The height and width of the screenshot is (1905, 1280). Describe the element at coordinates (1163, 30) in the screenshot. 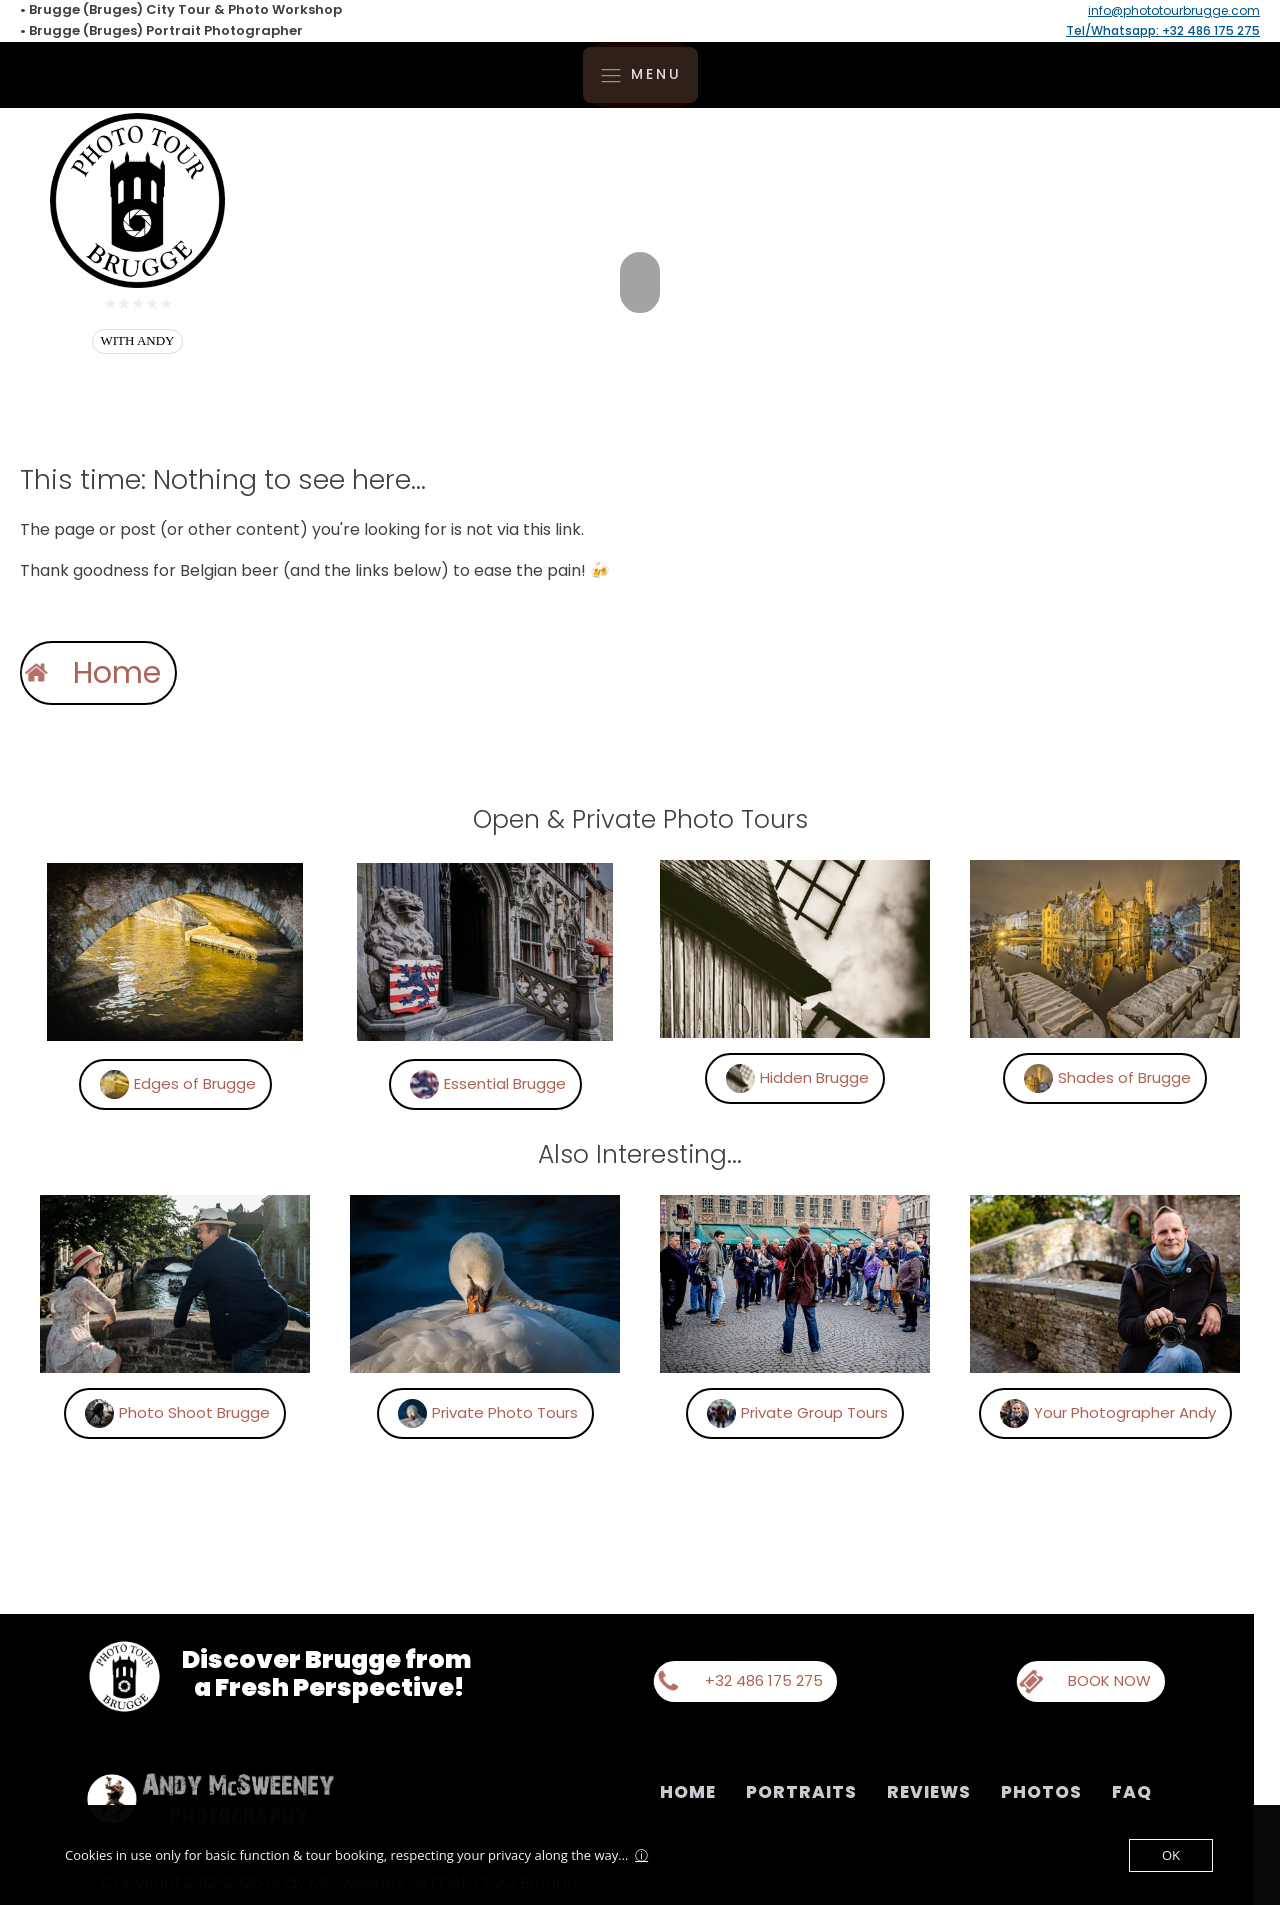

I see `Tel/Whatsapp: +32 486 175 275` at that location.